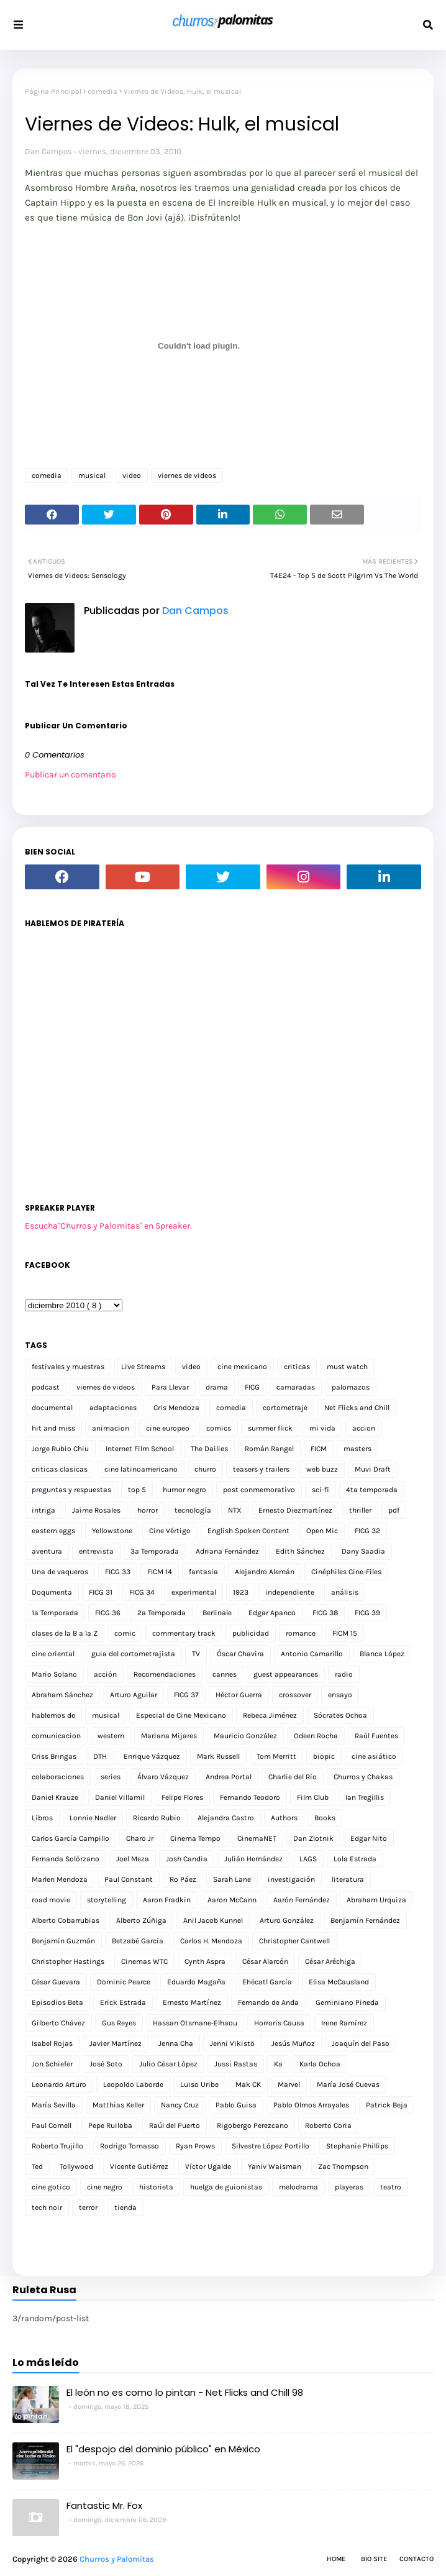 The width and height of the screenshot is (446, 2576). Describe the element at coordinates (416, 2559) in the screenshot. I see `Contacto` at that location.